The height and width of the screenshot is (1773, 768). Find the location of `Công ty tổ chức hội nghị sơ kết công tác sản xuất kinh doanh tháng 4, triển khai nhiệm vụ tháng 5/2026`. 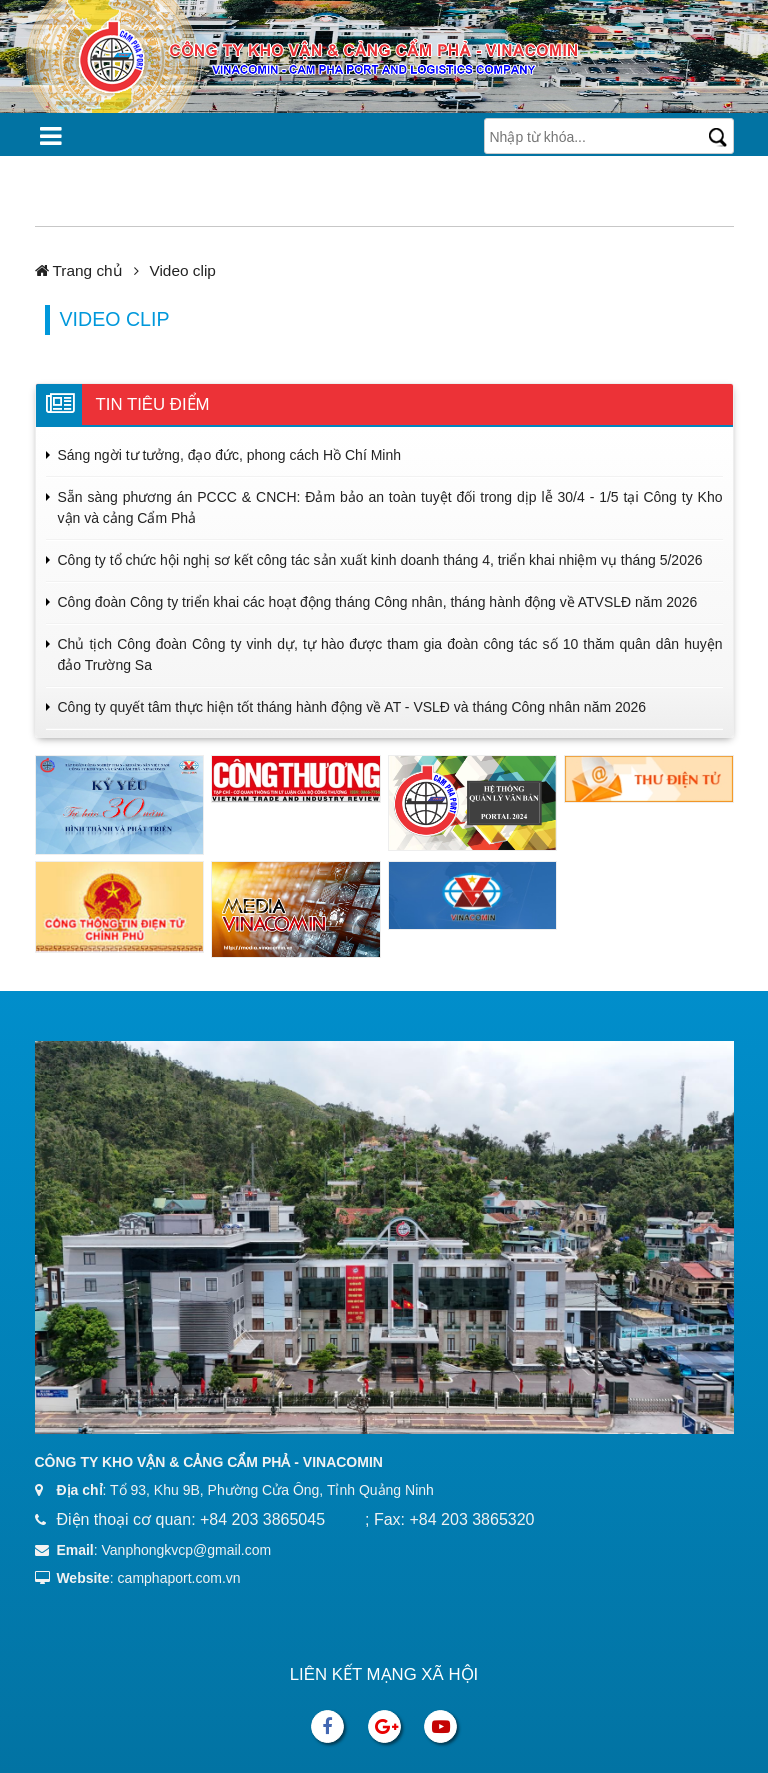

Công ty tổ chức hội nghị sơ kết công tác sản xuất kinh doanh tháng 4, triển khai nhiệm vụ tháng 5/2026 is located at coordinates (380, 560).